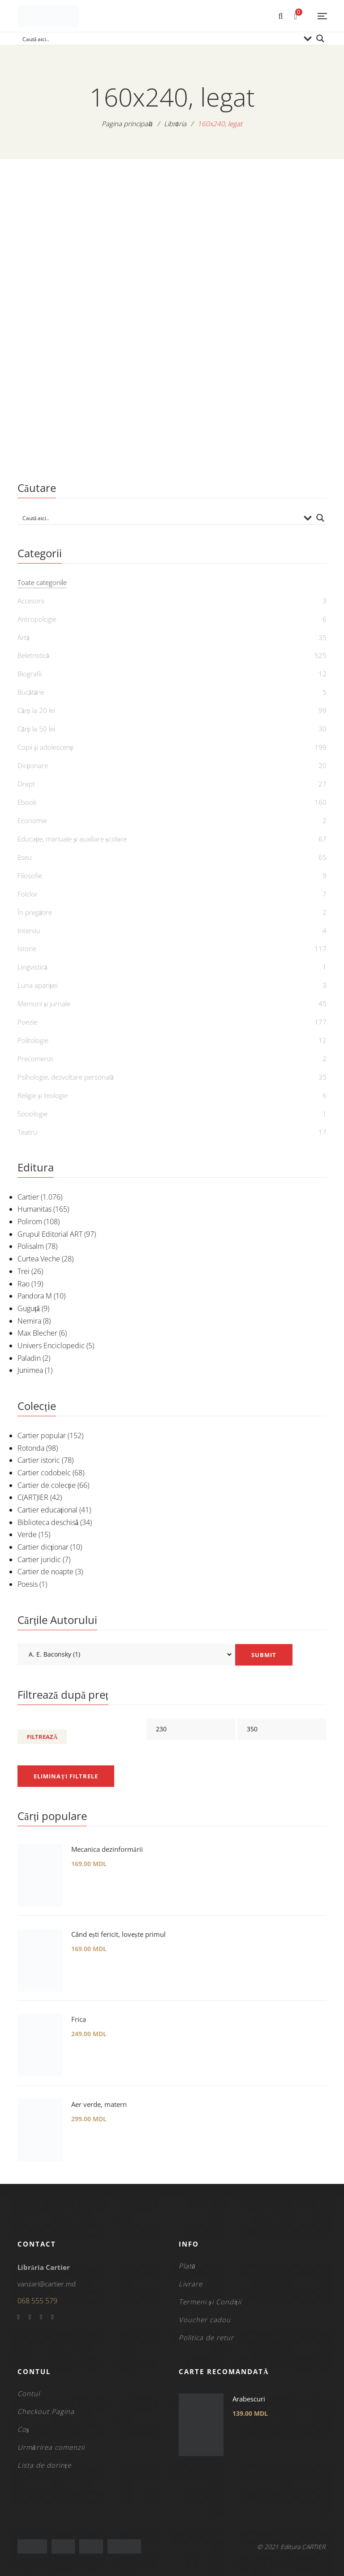  What do you see at coordinates (41, 1435) in the screenshot?
I see `Cartier popular` at bounding box center [41, 1435].